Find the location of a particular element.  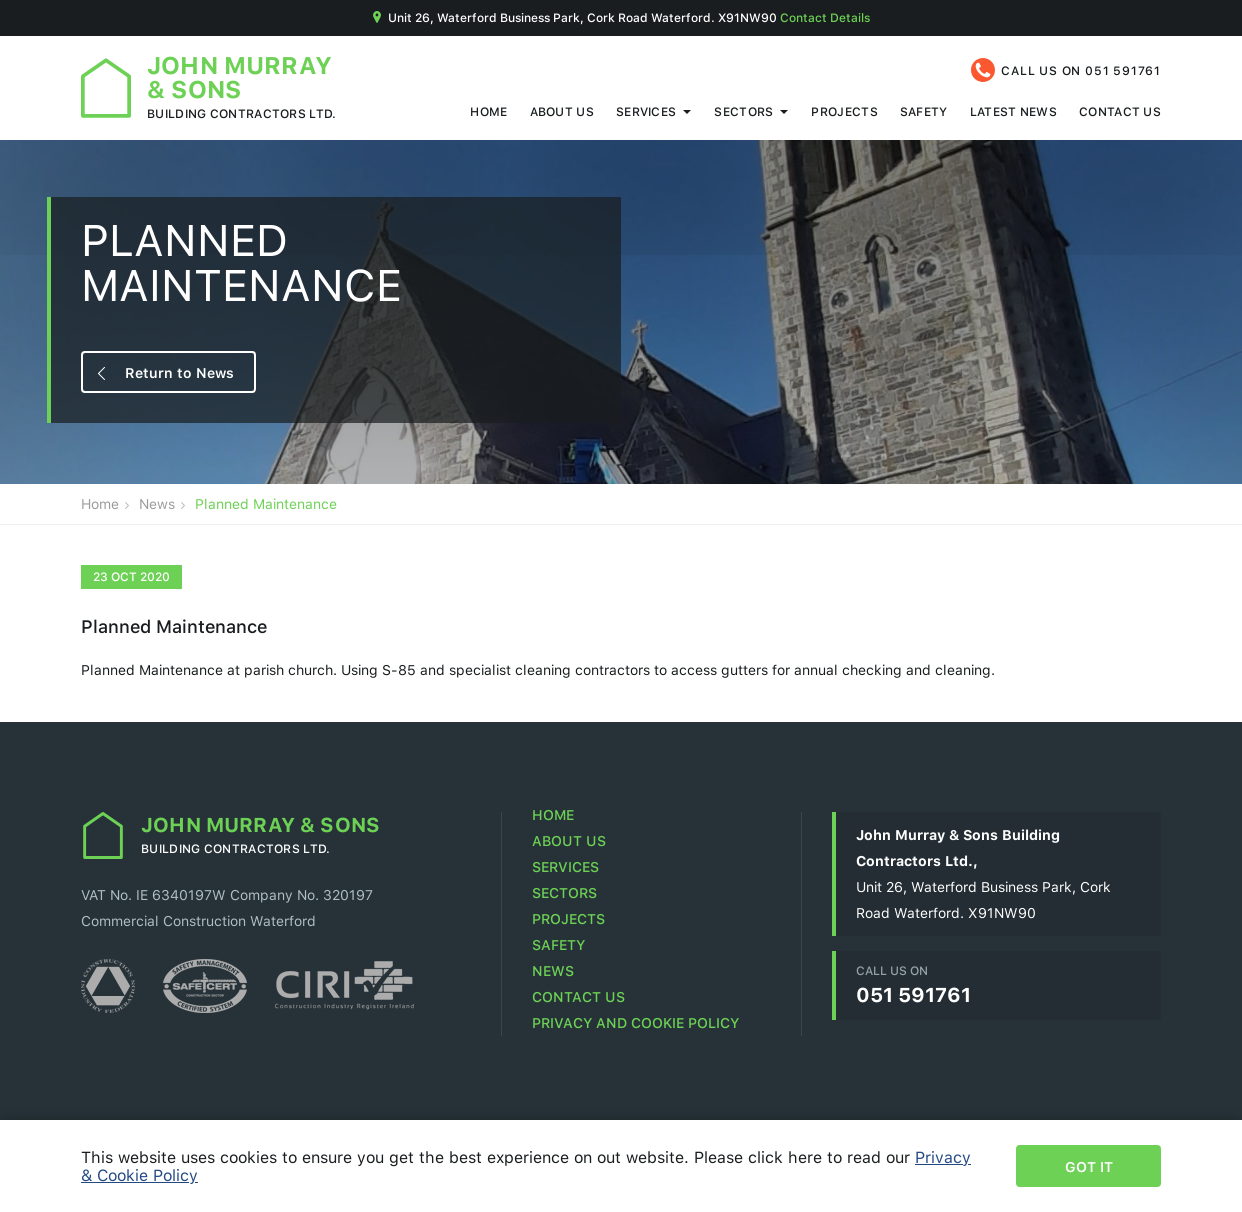

Privacy and Cookie Policy is located at coordinates (635, 1022).